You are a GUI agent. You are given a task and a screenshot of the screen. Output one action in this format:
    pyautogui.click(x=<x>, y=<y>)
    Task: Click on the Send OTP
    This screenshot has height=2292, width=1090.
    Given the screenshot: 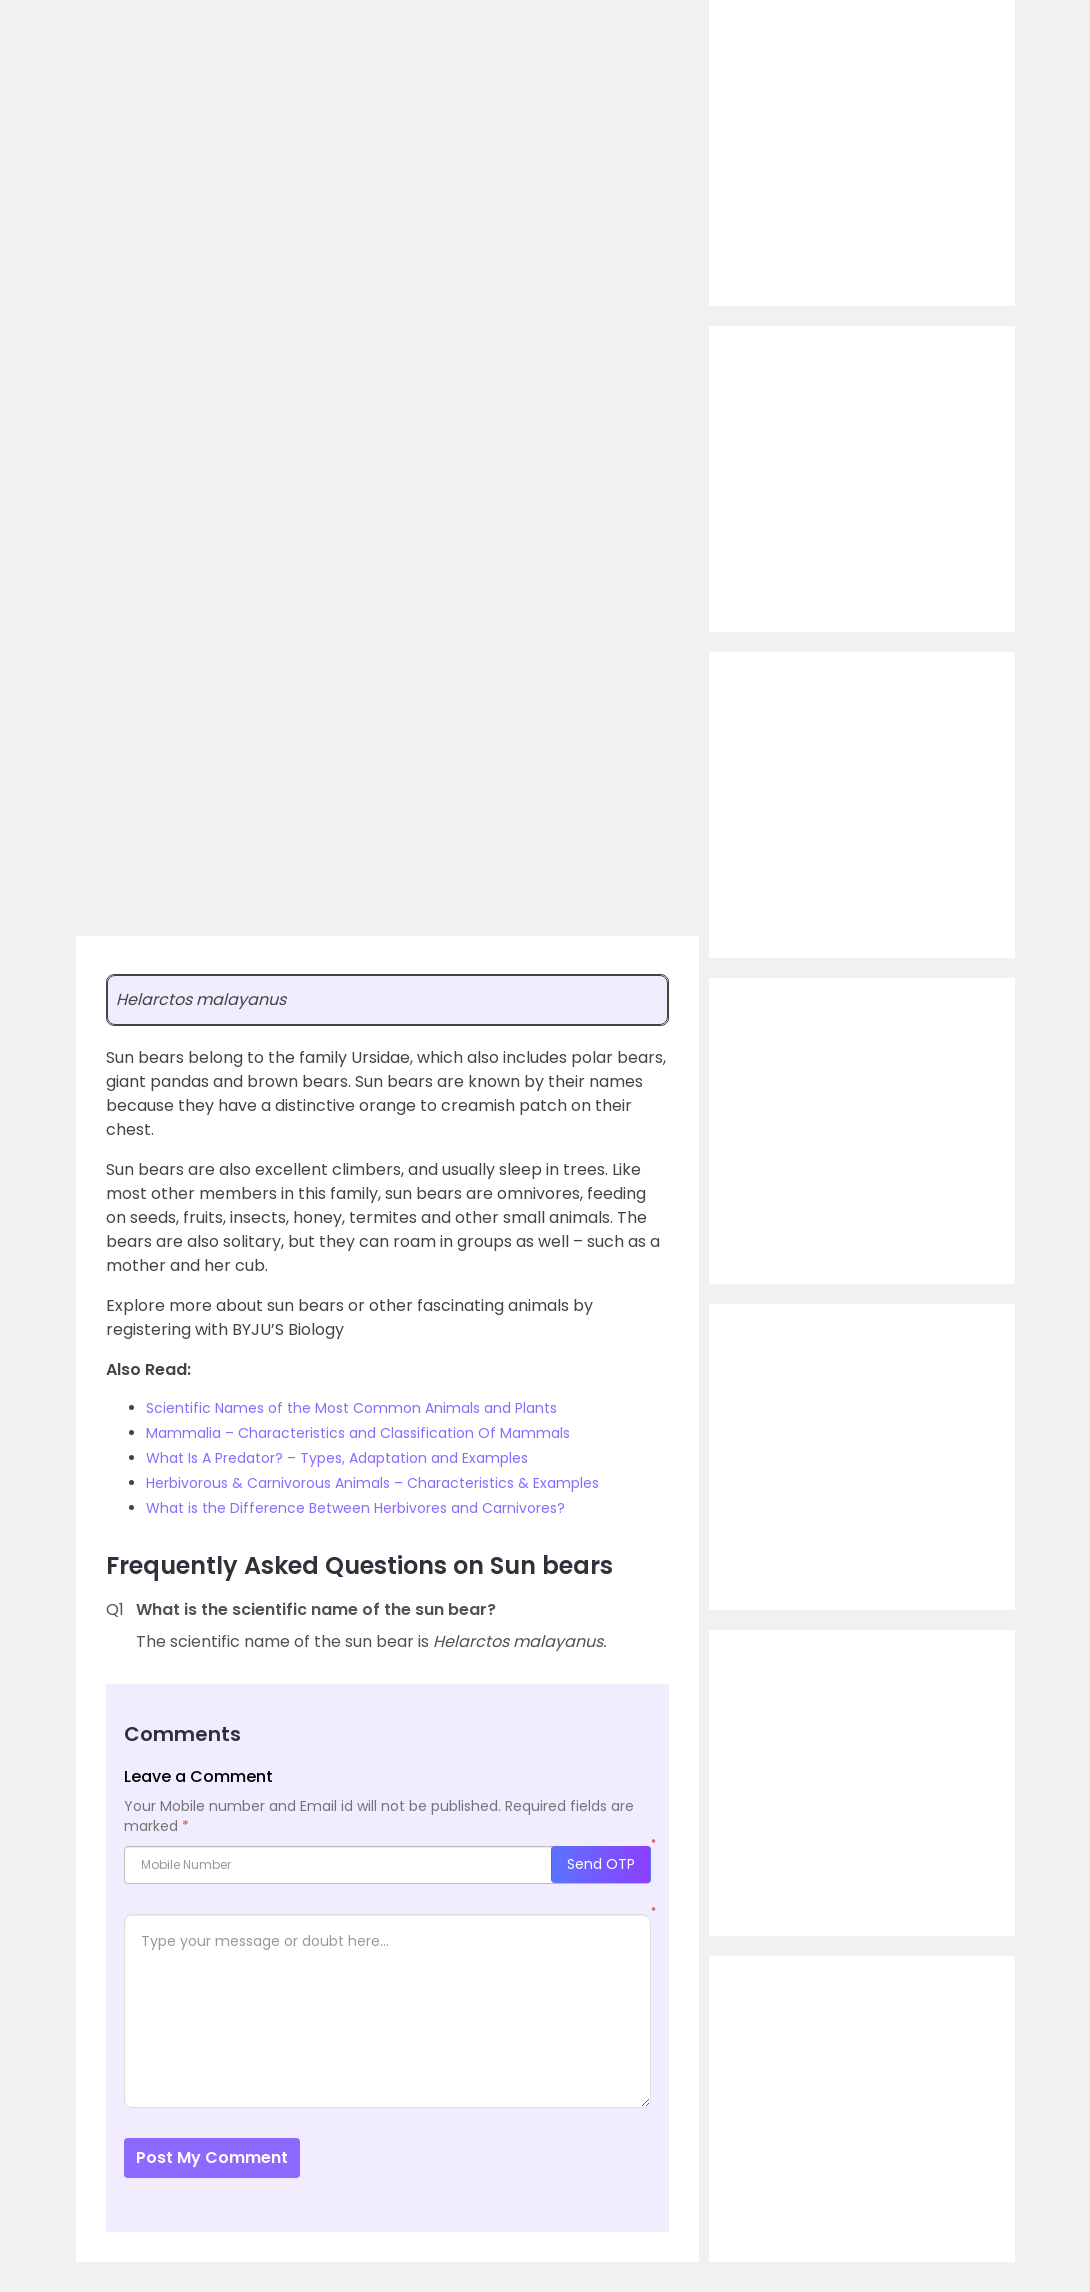 What is the action you would take?
    pyautogui.click(x=601, y=1864)
    